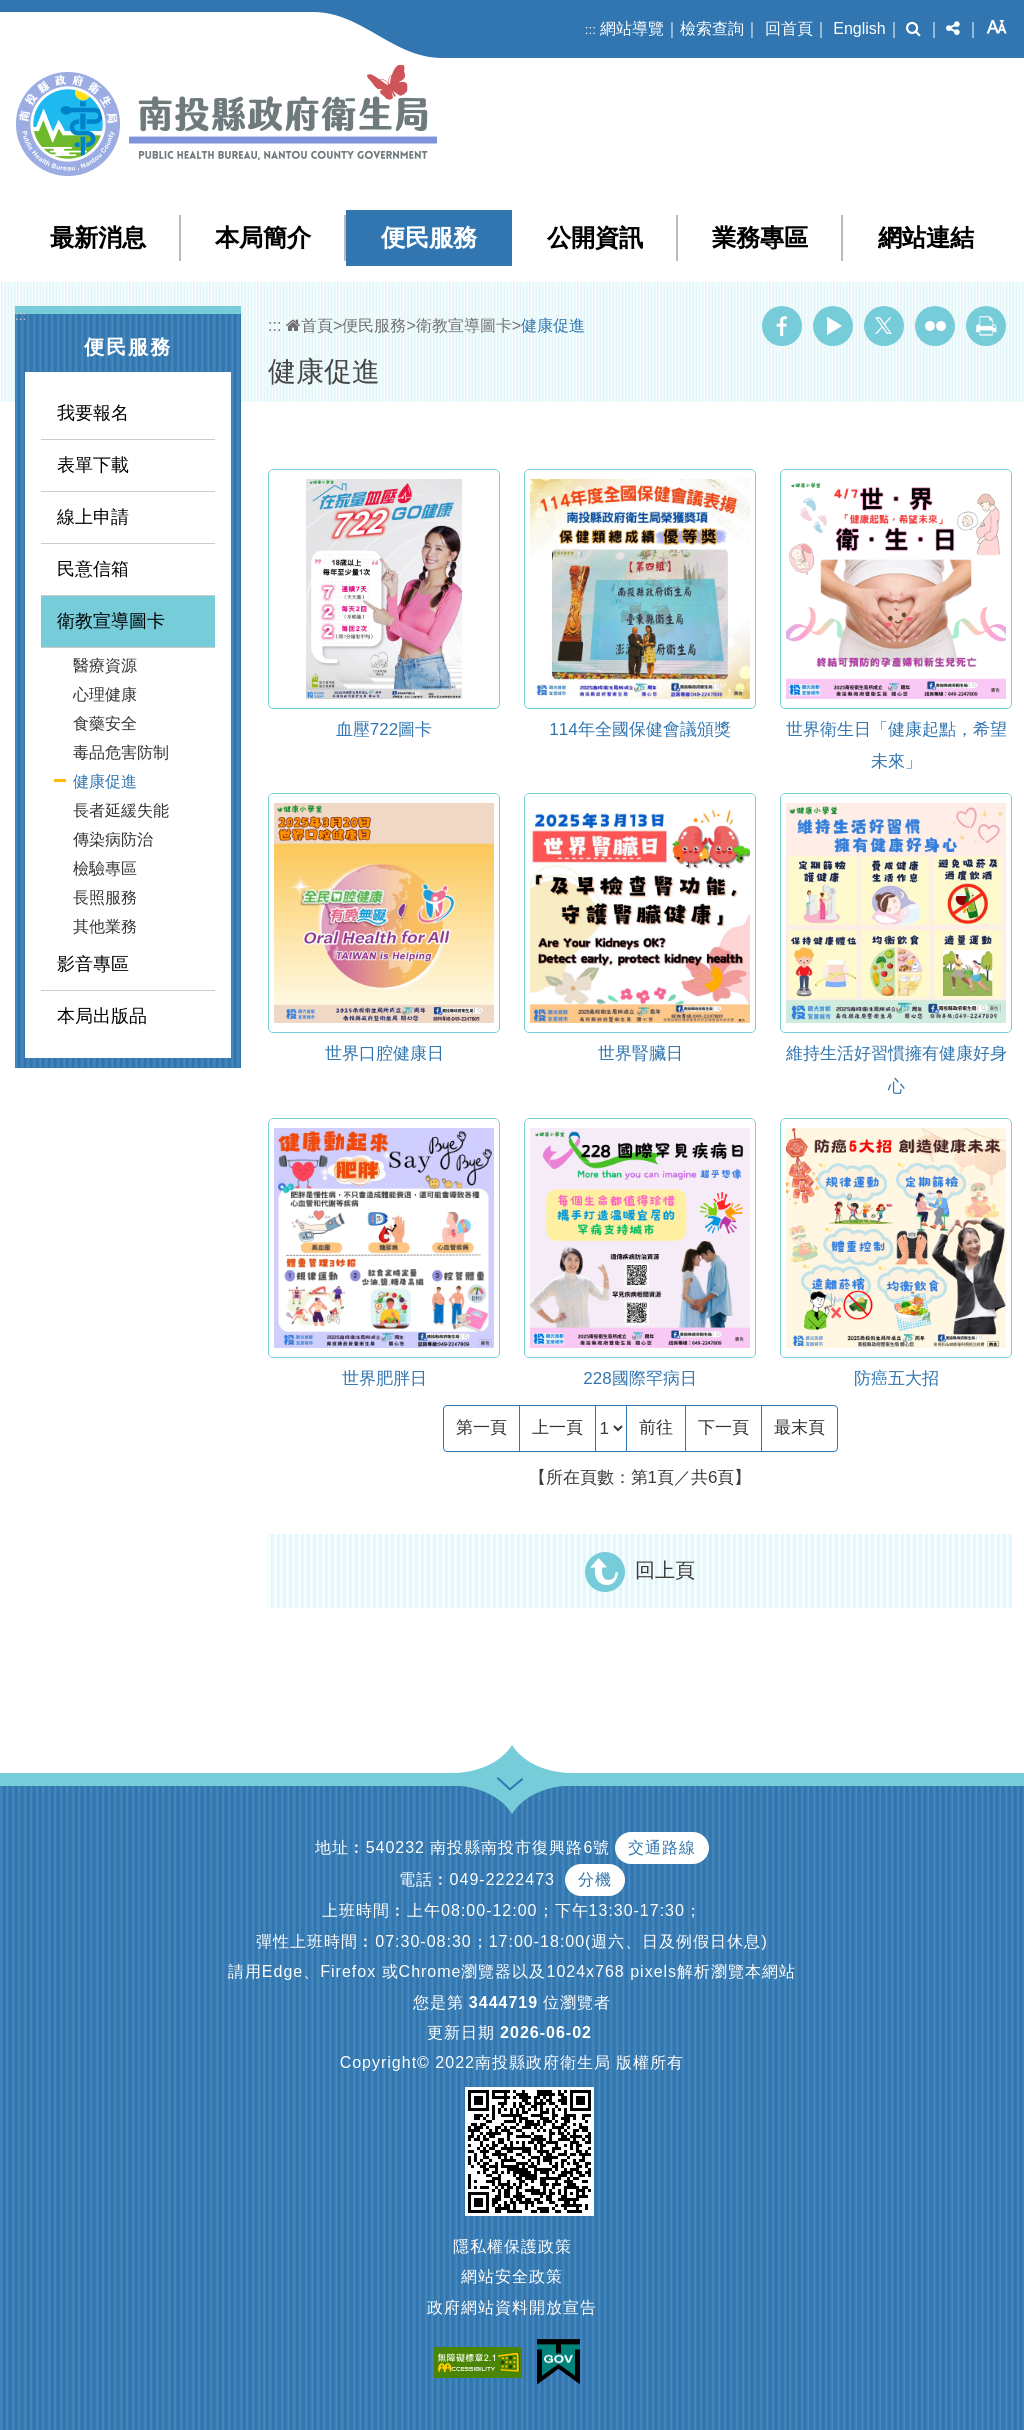 Image resolution: width=1024 pixels, height=2430 pixels. Describe the element at coordinates (632, 28) in the screenshot. I see `網站導覽` at that location.